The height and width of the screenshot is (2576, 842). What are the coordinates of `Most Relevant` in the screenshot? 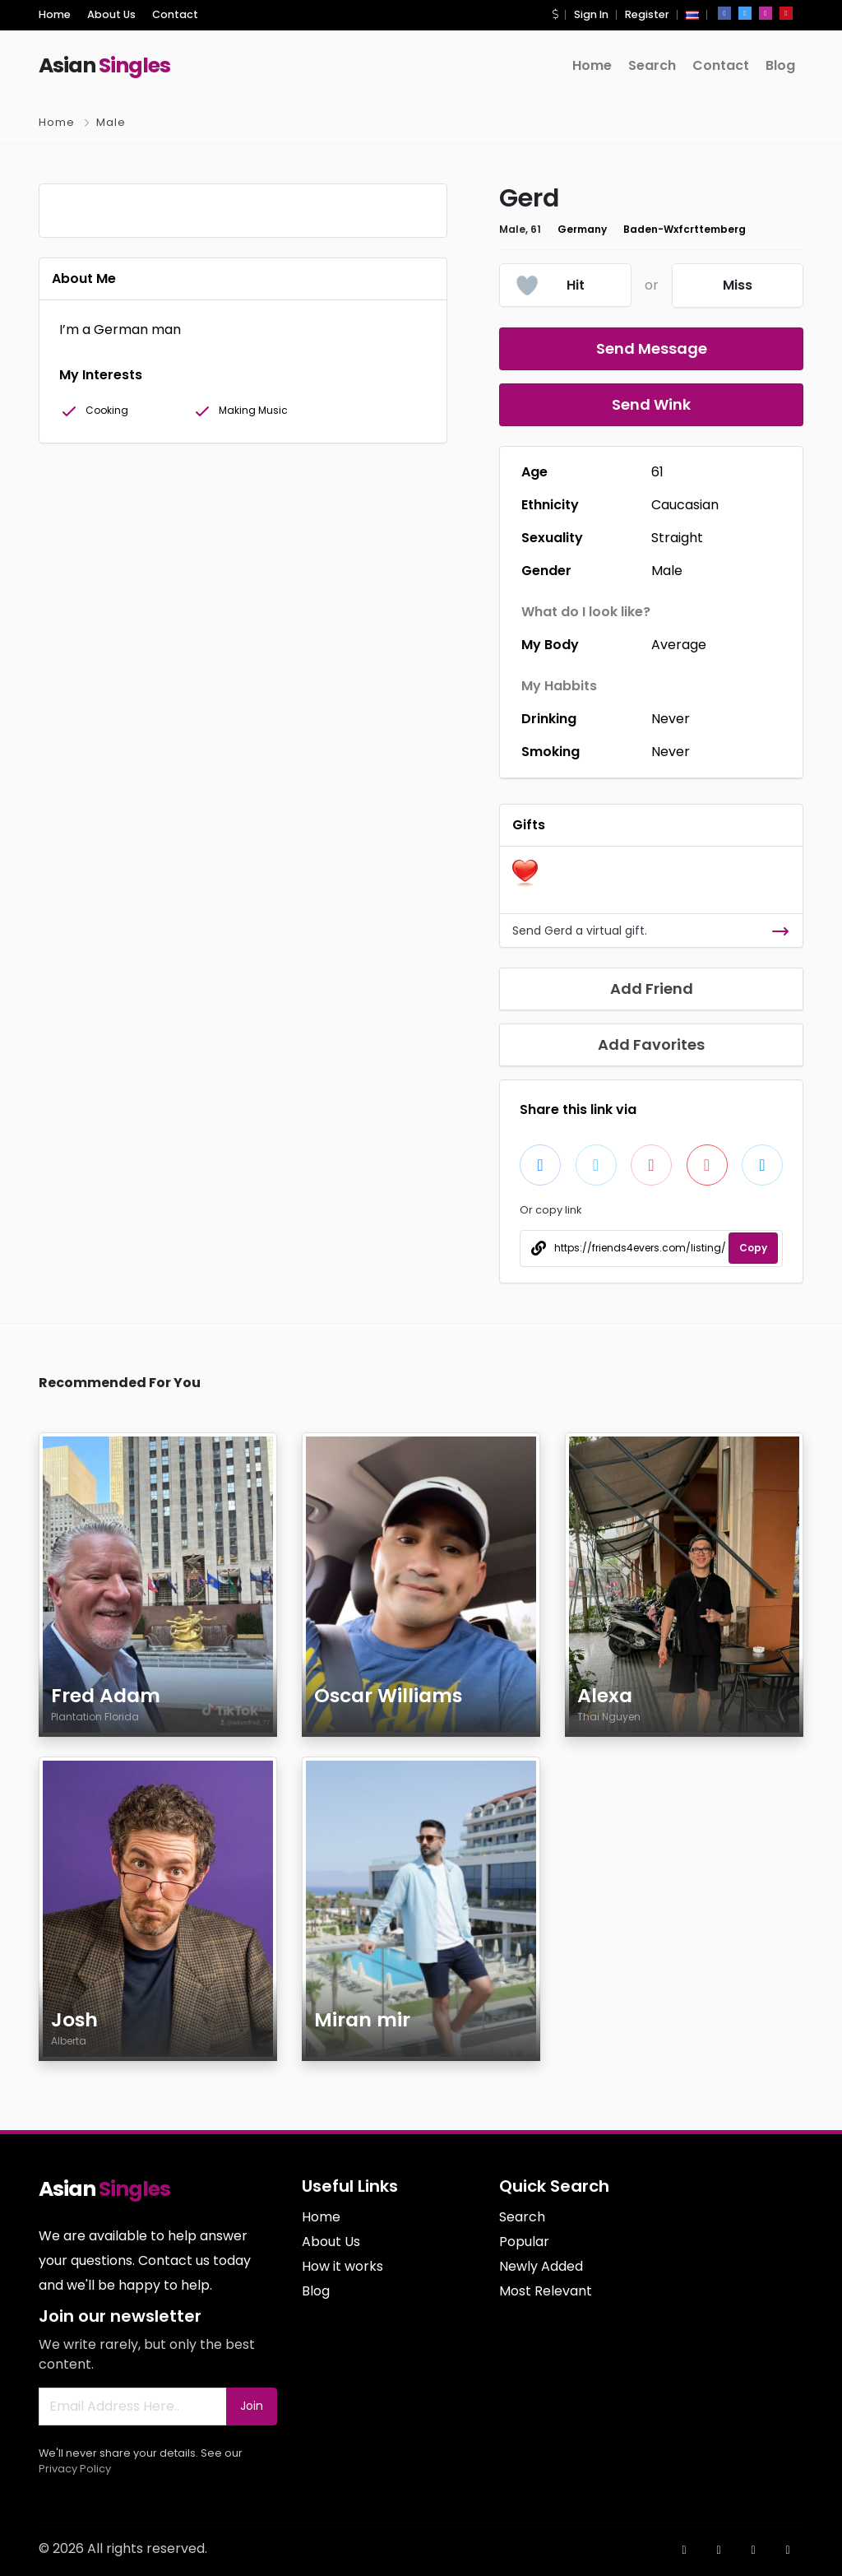 It's located at (545, 2290).